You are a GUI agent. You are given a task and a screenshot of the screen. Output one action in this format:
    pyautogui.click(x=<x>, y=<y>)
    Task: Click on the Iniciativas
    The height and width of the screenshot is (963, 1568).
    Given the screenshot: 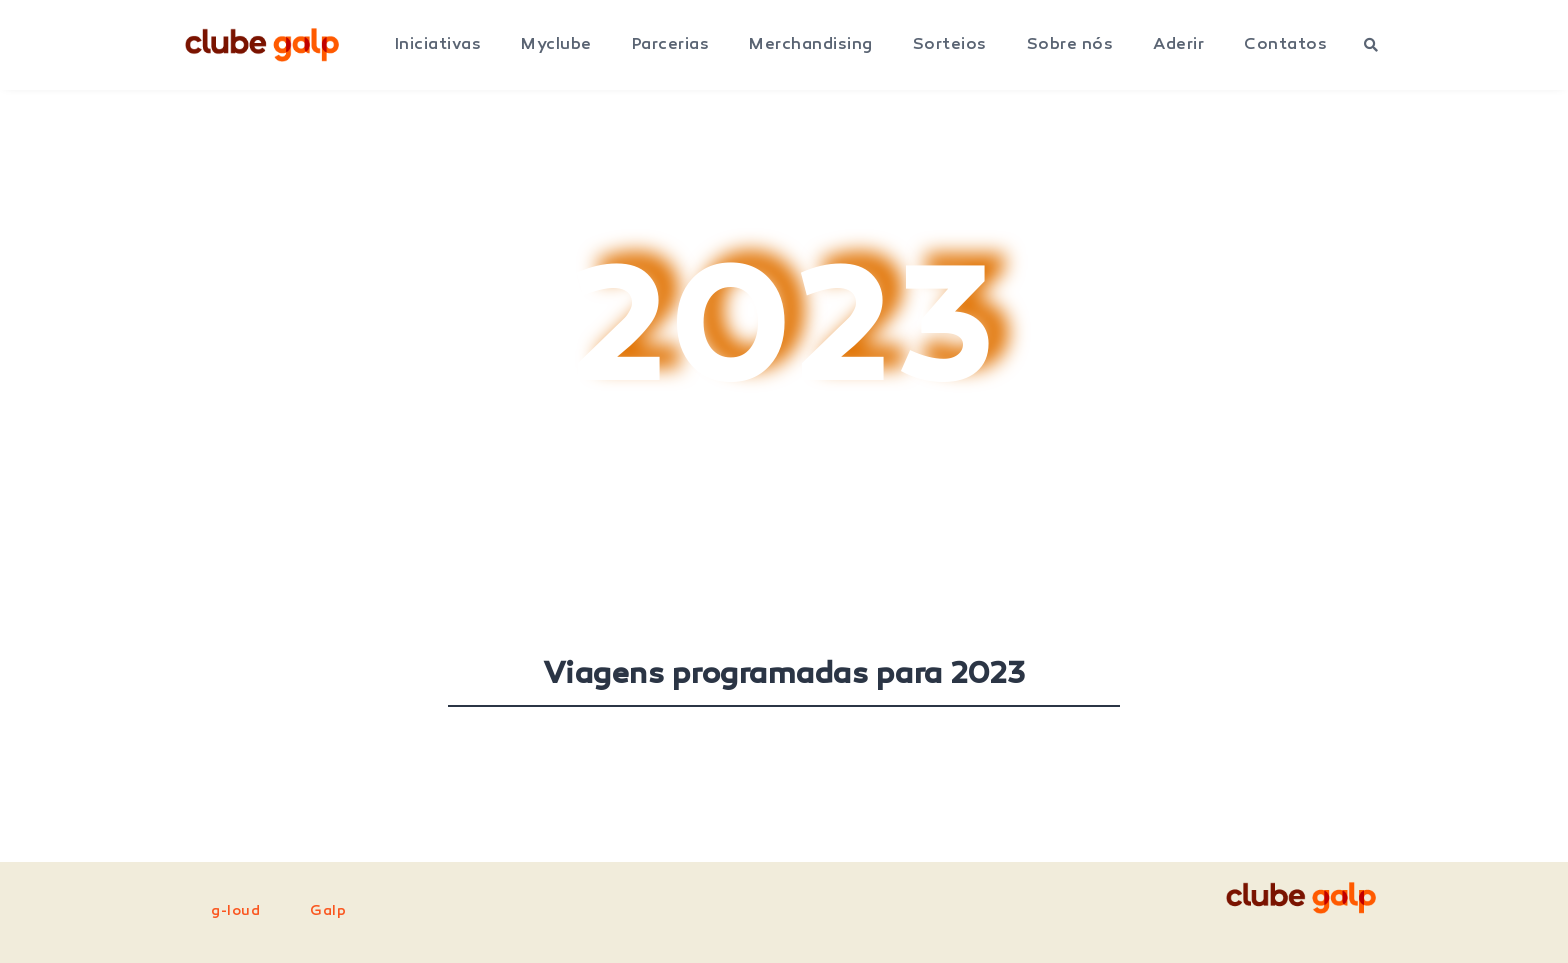 What is the action you would take?
    pyautogui.click(x=438, y=45)
    